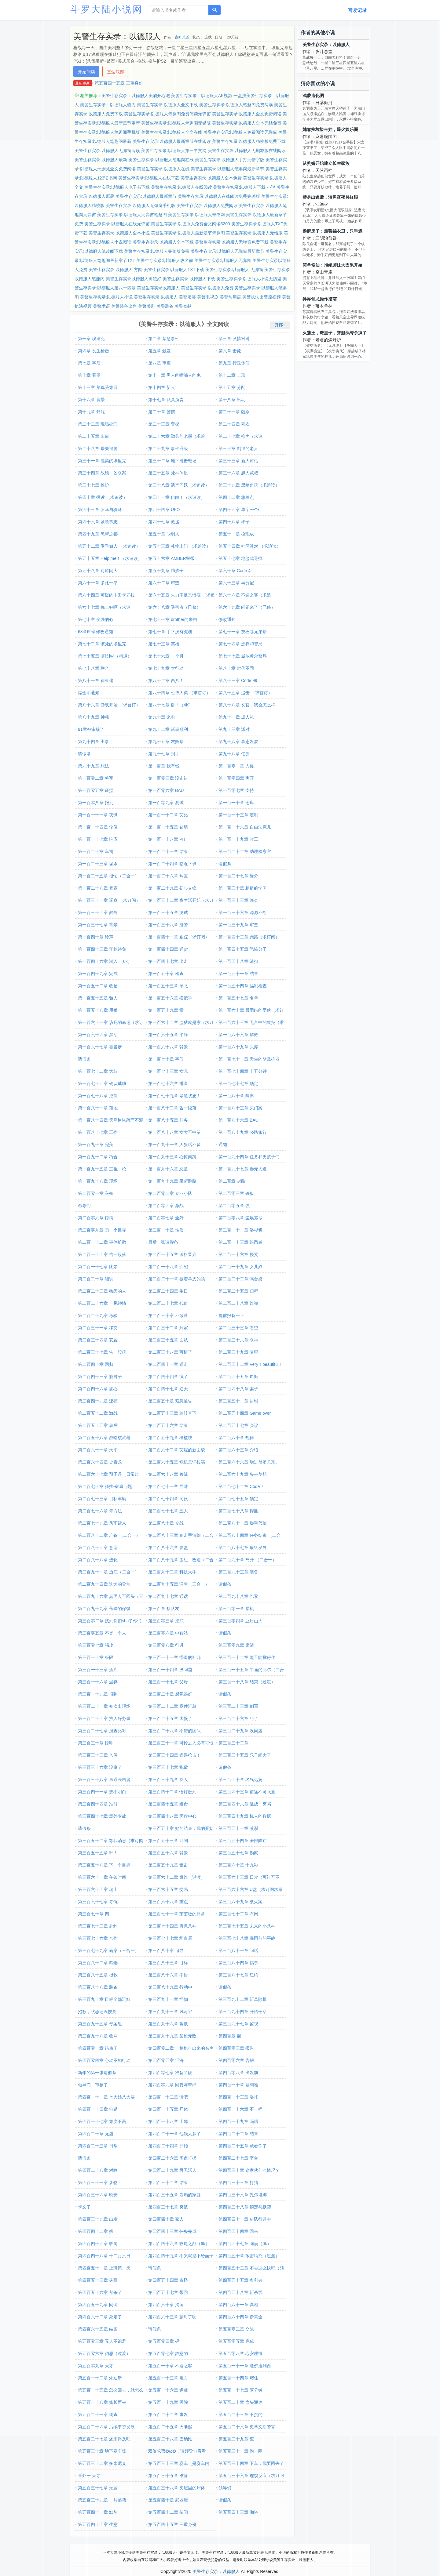 The image size is (440, 2576). Describe the element at coordinates (181, 1828) in the screenshot. I see `第三百五十章 她的结束，我的开始` at that location.